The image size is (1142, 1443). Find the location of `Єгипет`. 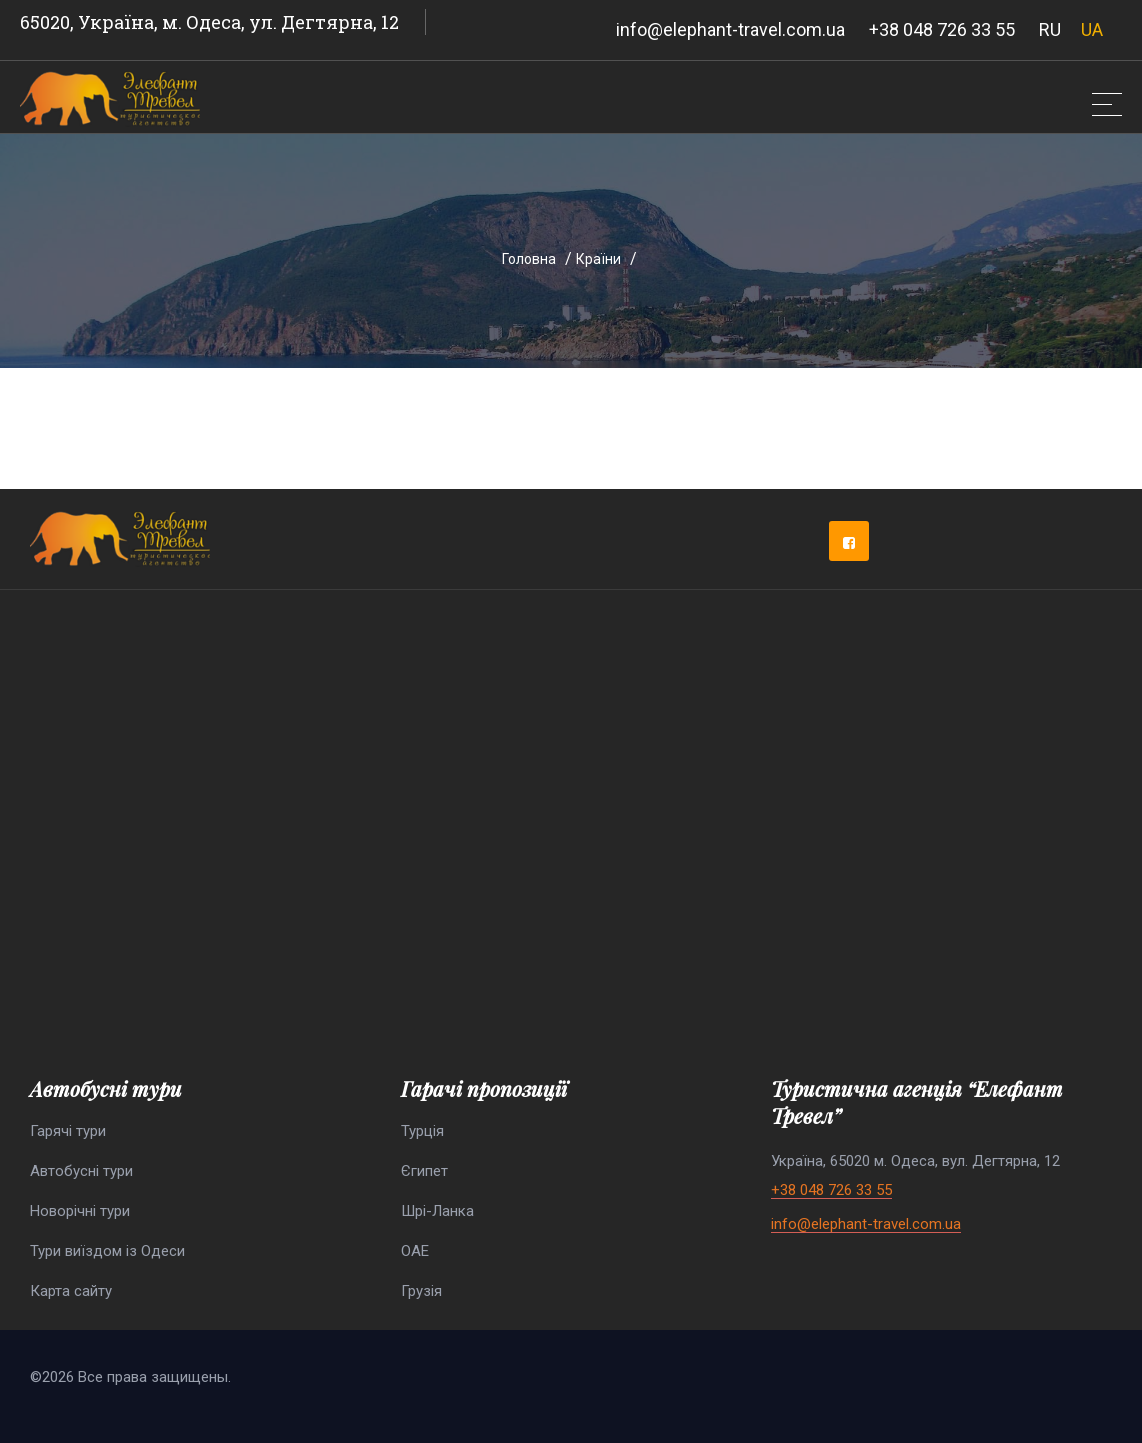

Єгипет is located at coordinates (424, 1171).